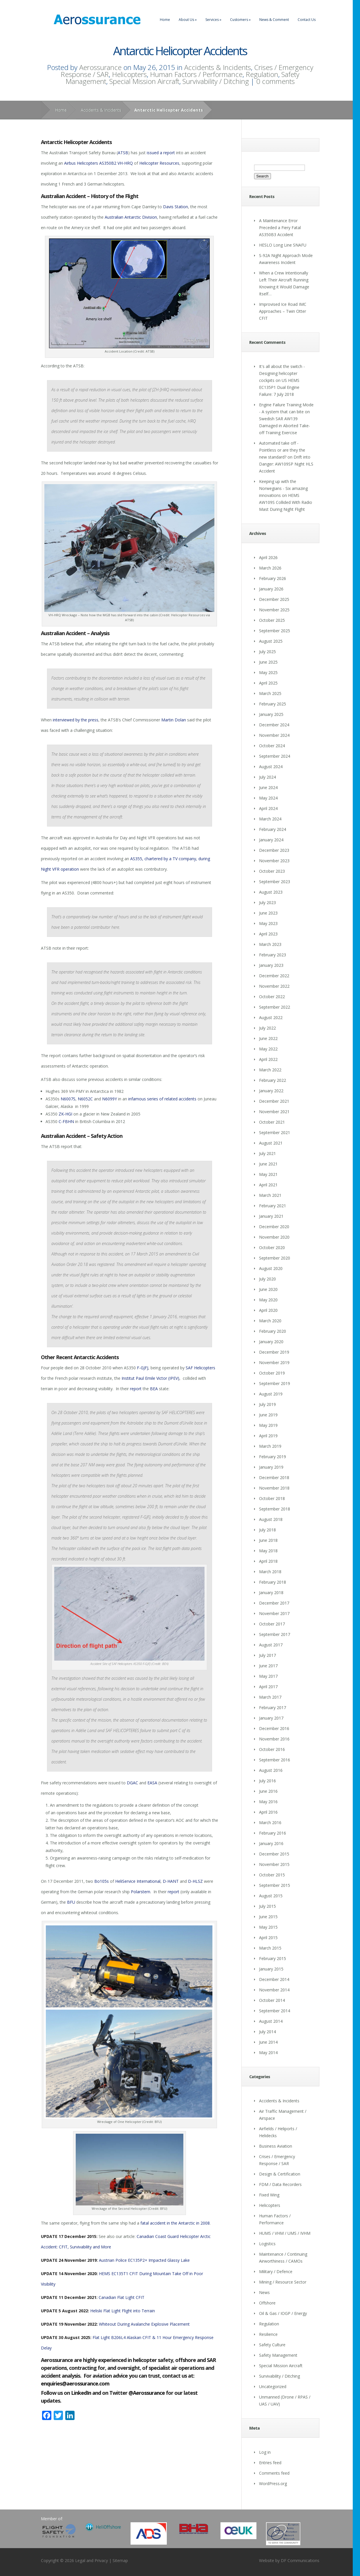 The height and width of the screenshot is (2576, 360). What do you see at coordinates (272, 1875) in the screenshot?
I see `October 2015` at bounding box center [272, 1875].